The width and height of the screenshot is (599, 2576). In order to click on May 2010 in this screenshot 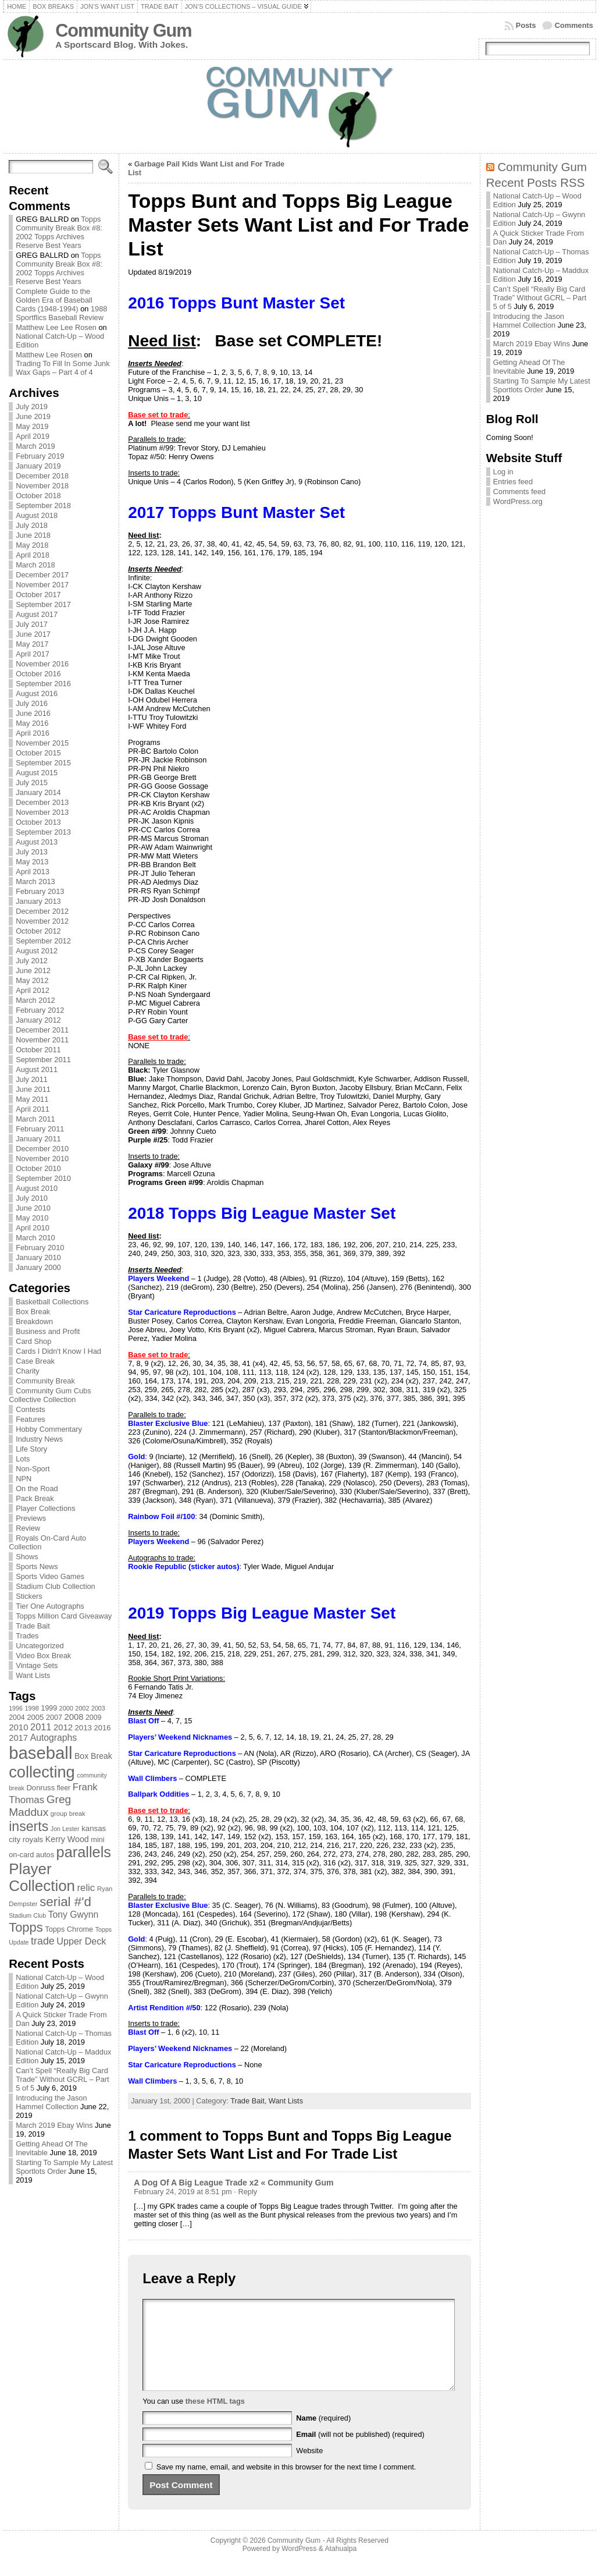, I will do `click(32, 1218)`.